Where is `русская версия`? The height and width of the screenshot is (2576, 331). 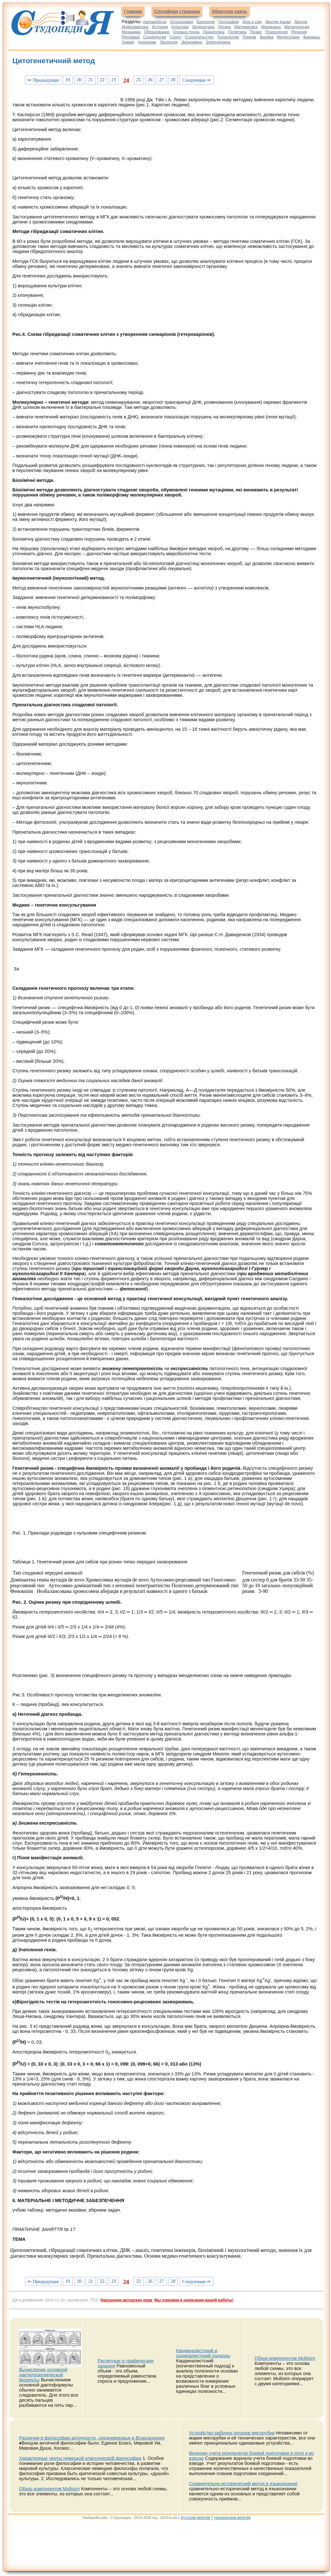 русская версия is located at coordinates (195, 2517).